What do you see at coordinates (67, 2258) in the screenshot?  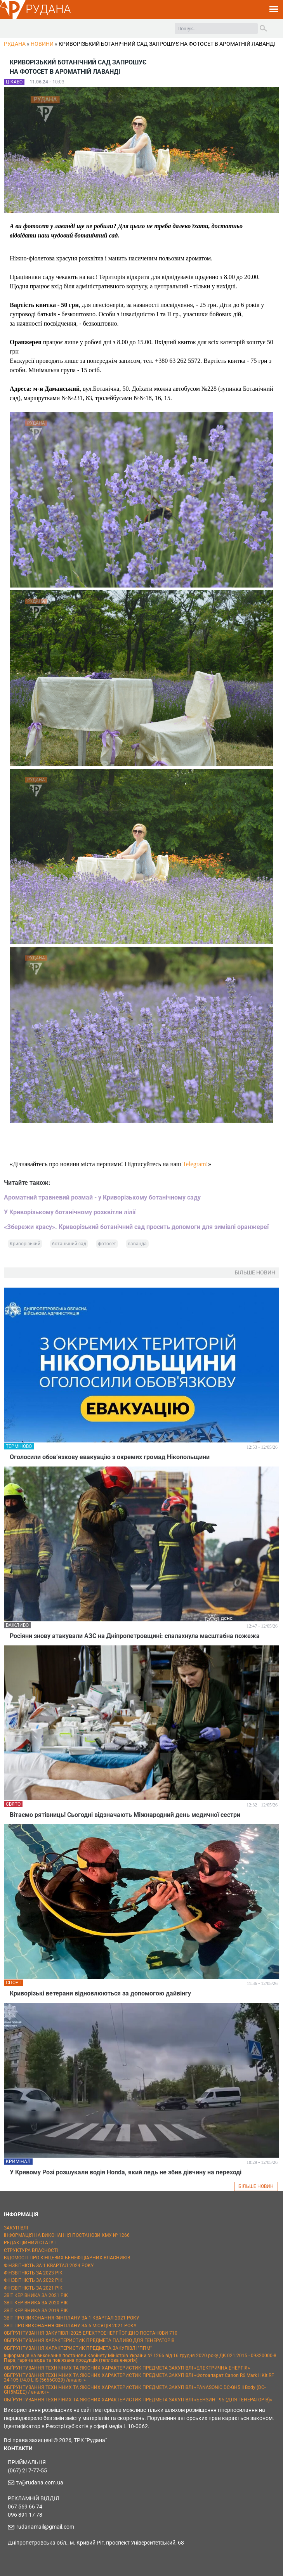 I see `ВІДОМОСТІ ПРО КІНЦЕВИХ БЕНЕФІЦІАРНИХ ВЛАСНИКІВ` at bounding box center [67, 2258].